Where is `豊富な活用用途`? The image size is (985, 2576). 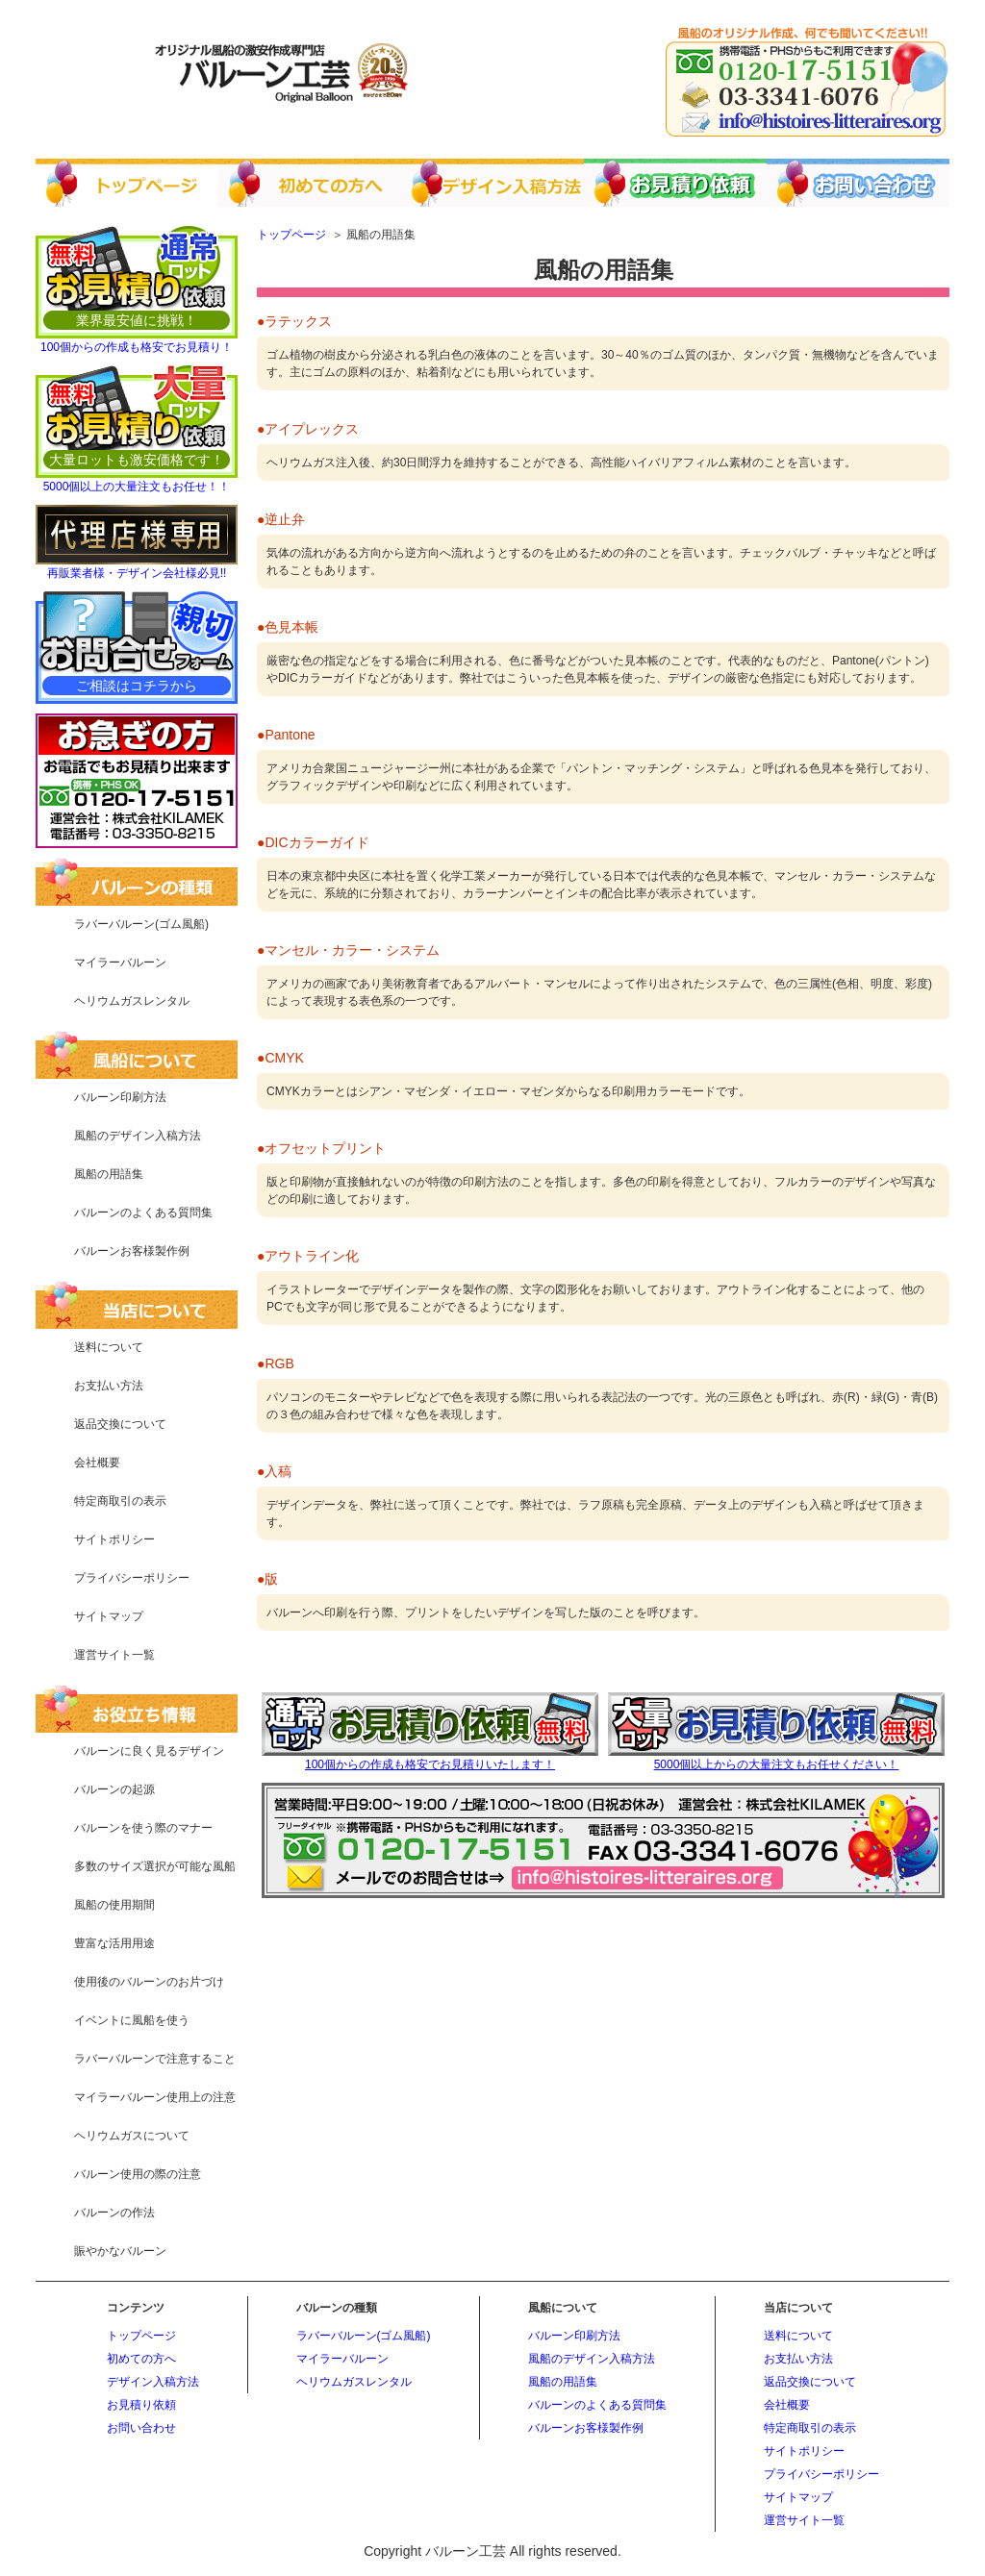 豊富な活用用途 is located at coordinates (114, 1943).